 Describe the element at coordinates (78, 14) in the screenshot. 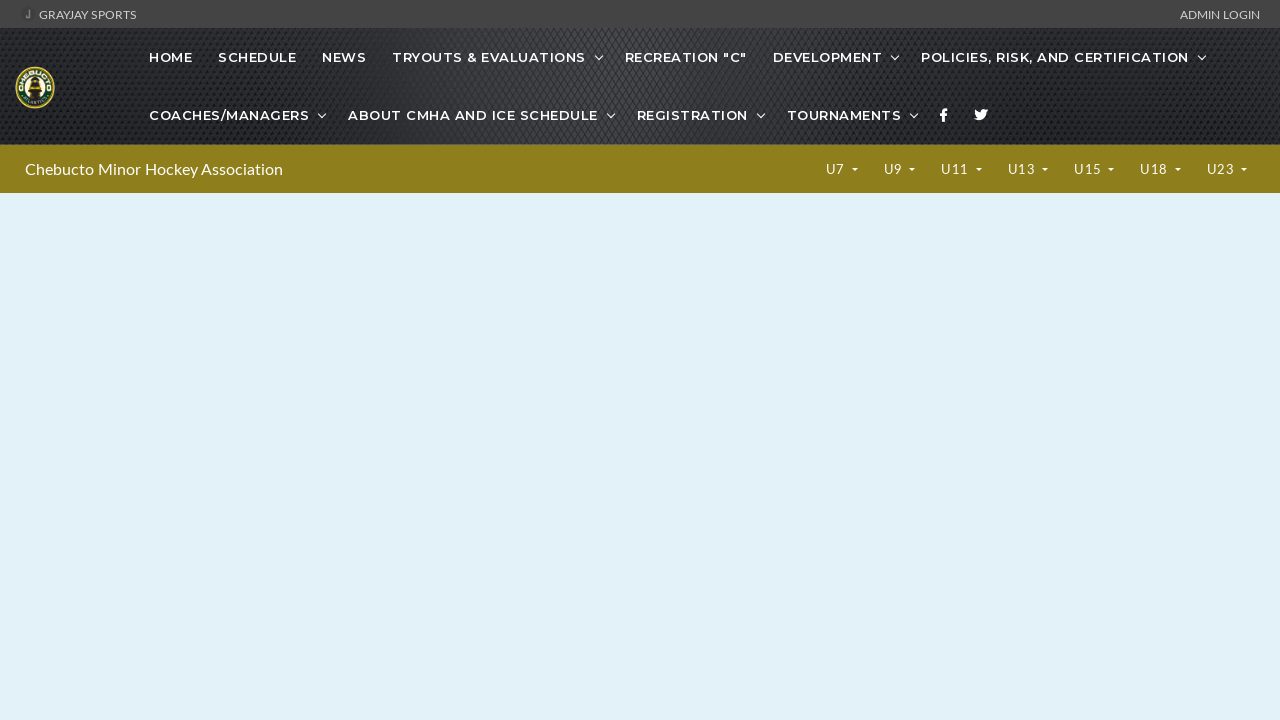

I see `GrayJay Sports` at that location.